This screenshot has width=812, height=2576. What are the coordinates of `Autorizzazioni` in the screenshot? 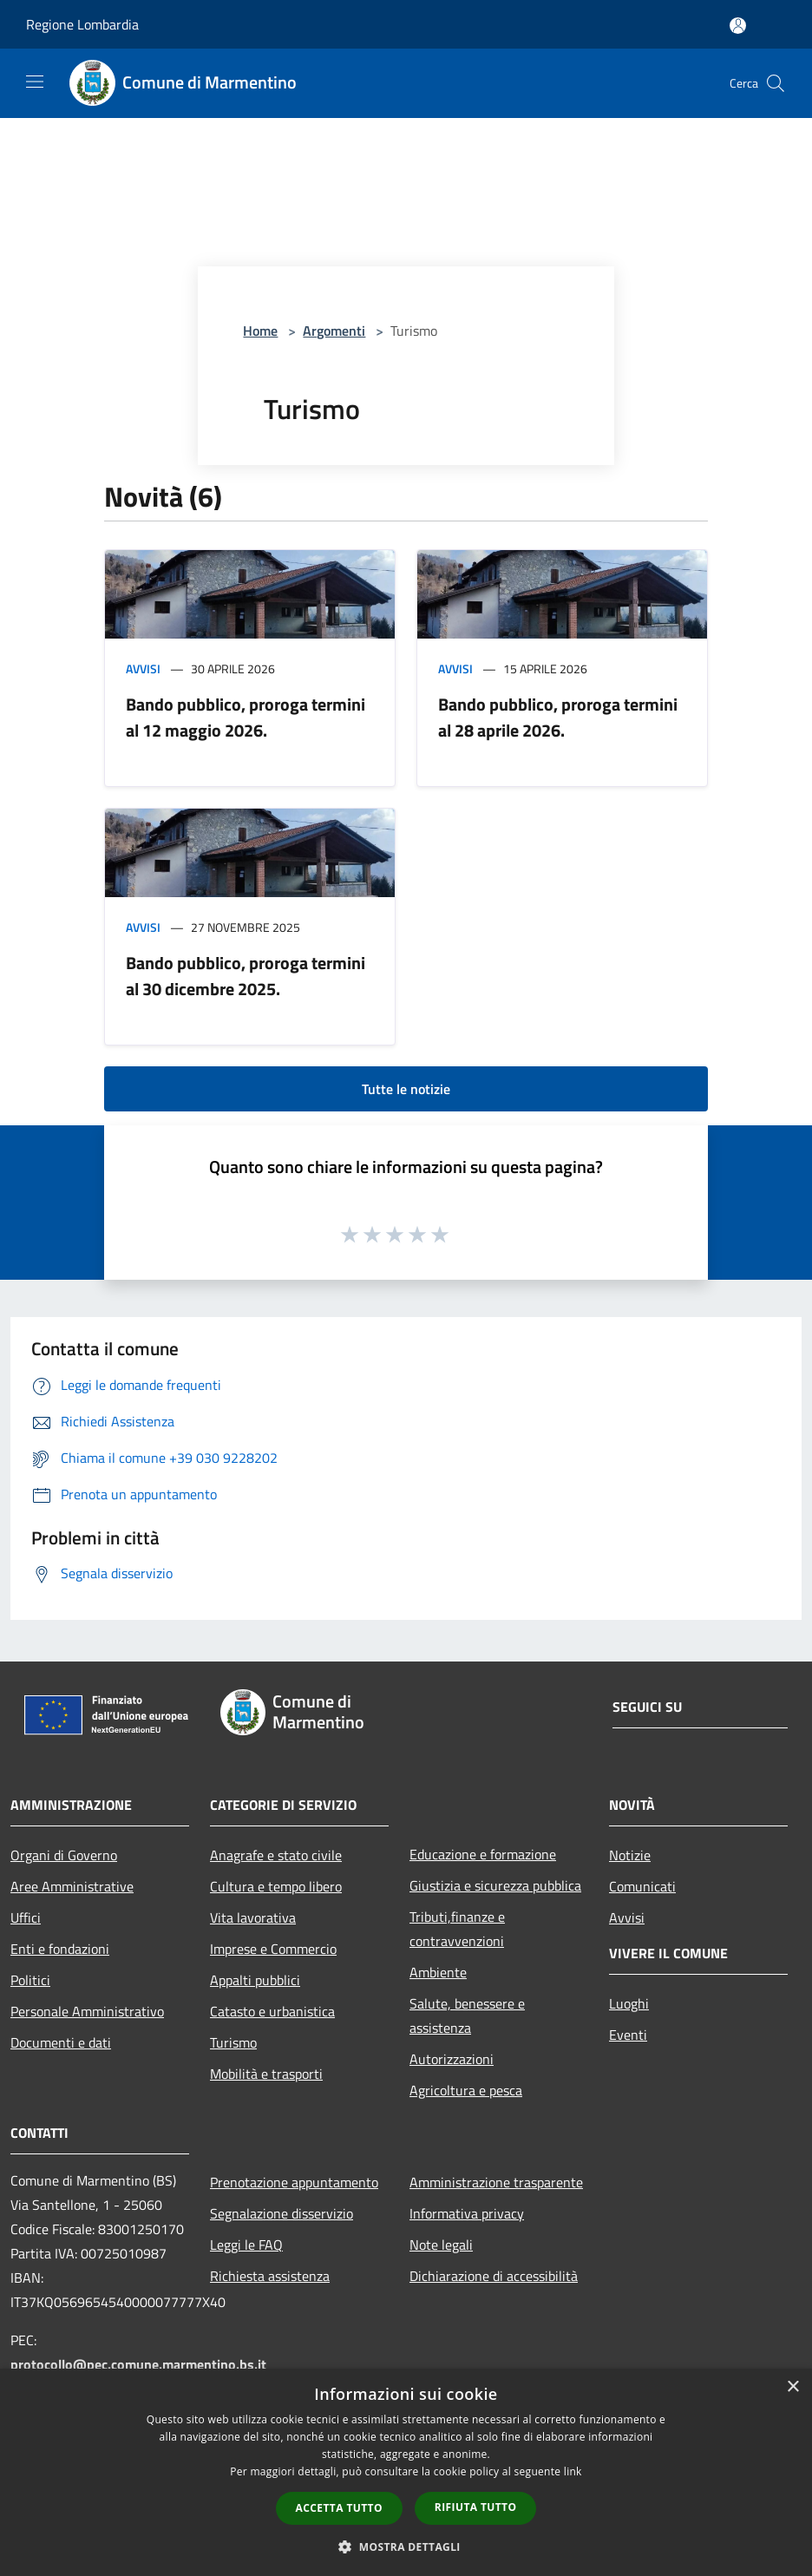 It's located at (451, 2058).